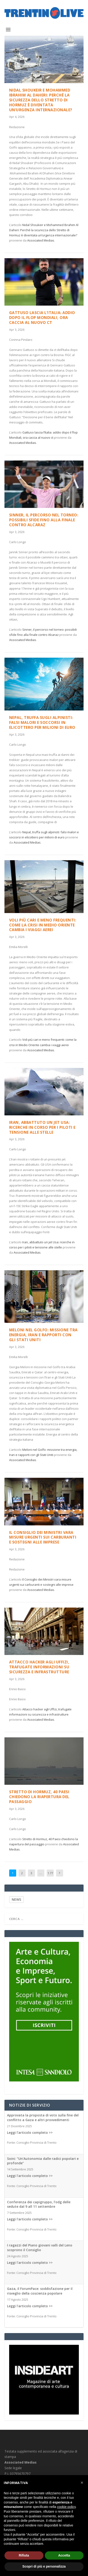 The image size is (88, 2576). I want to click on Rifiuta [button], so click(24, 2555).